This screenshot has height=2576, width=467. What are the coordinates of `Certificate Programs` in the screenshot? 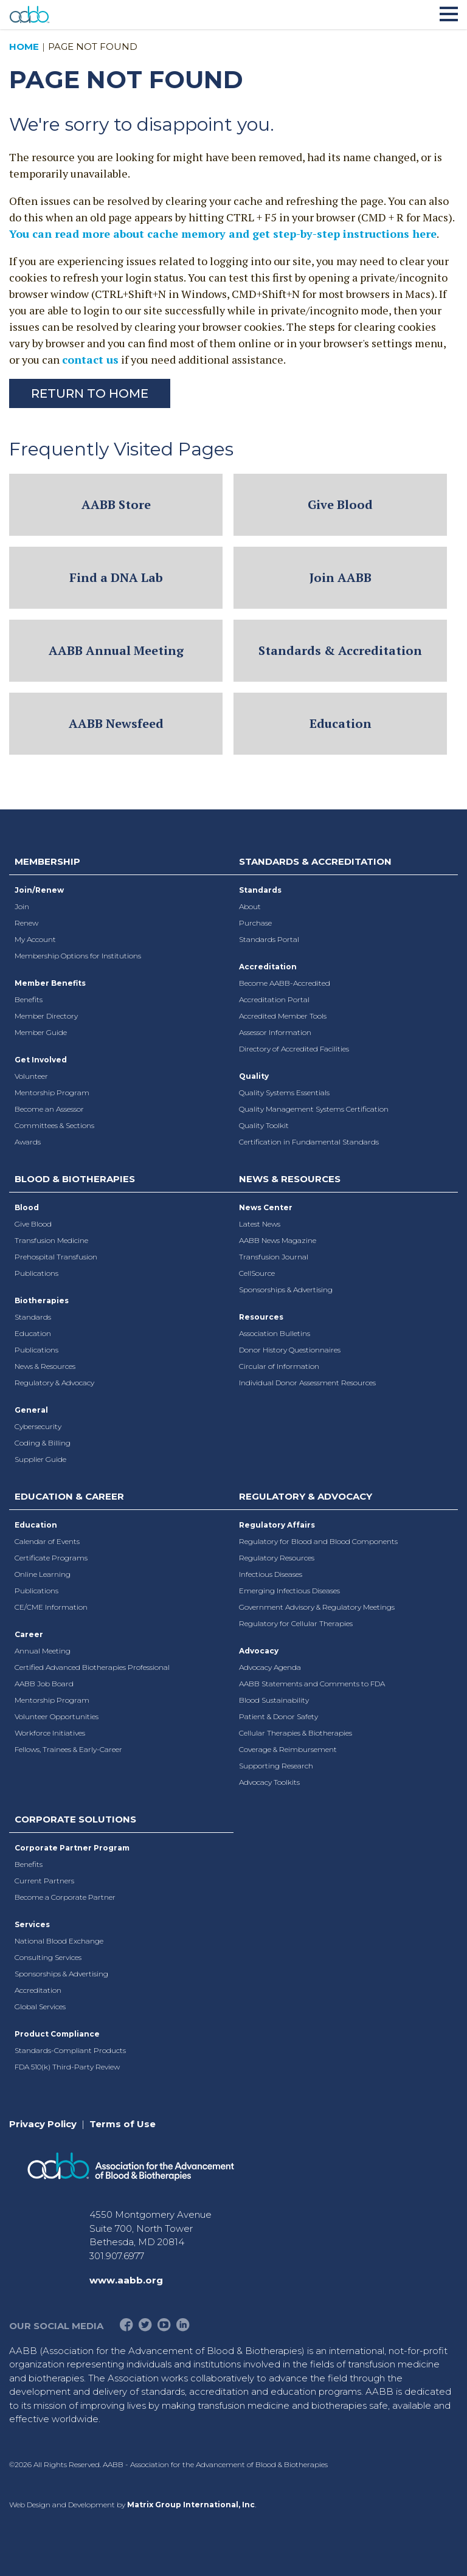 It's located at (51, 1557).